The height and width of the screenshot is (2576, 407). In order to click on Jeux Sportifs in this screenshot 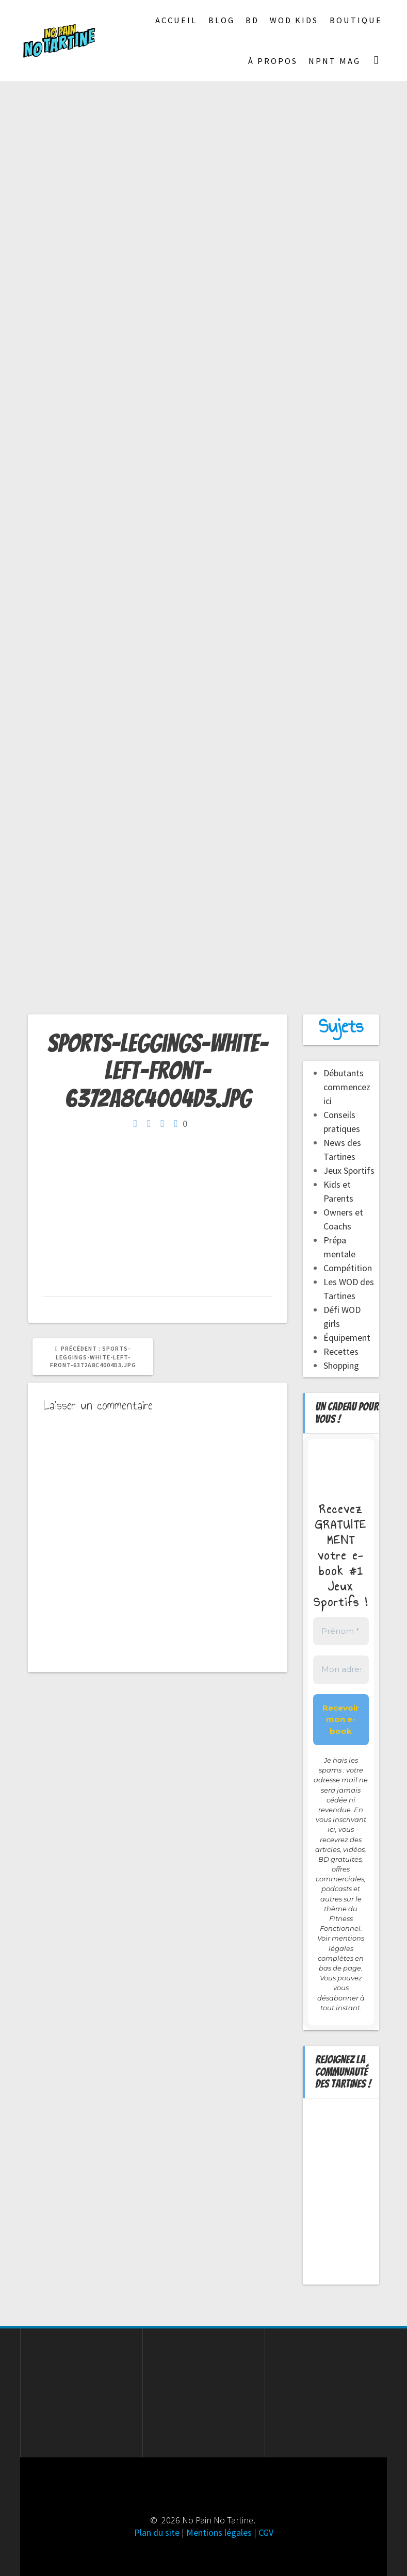, I will do `click(349, 1170)`.